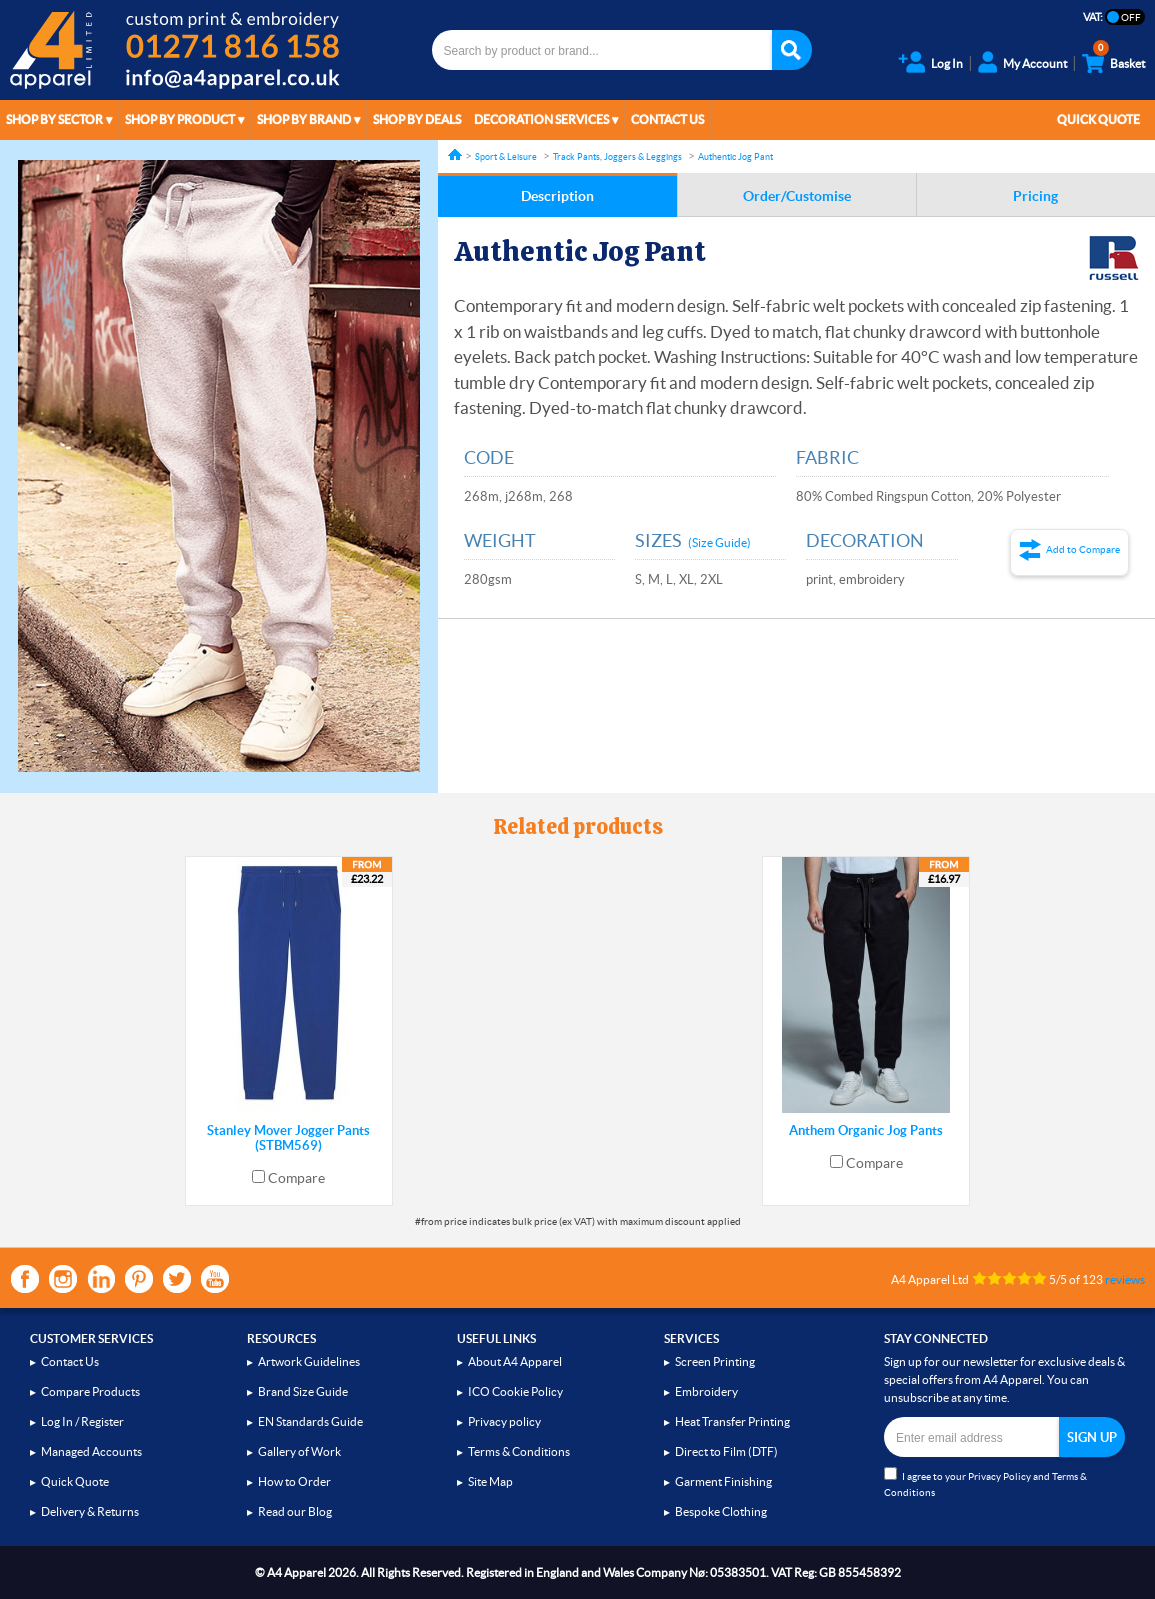 Image resolution: width=1155 pixels, height=1599 pixels. Describe the element at coordinates (719, 542) in the screenshot. I see `(Size Guide)` at that location.